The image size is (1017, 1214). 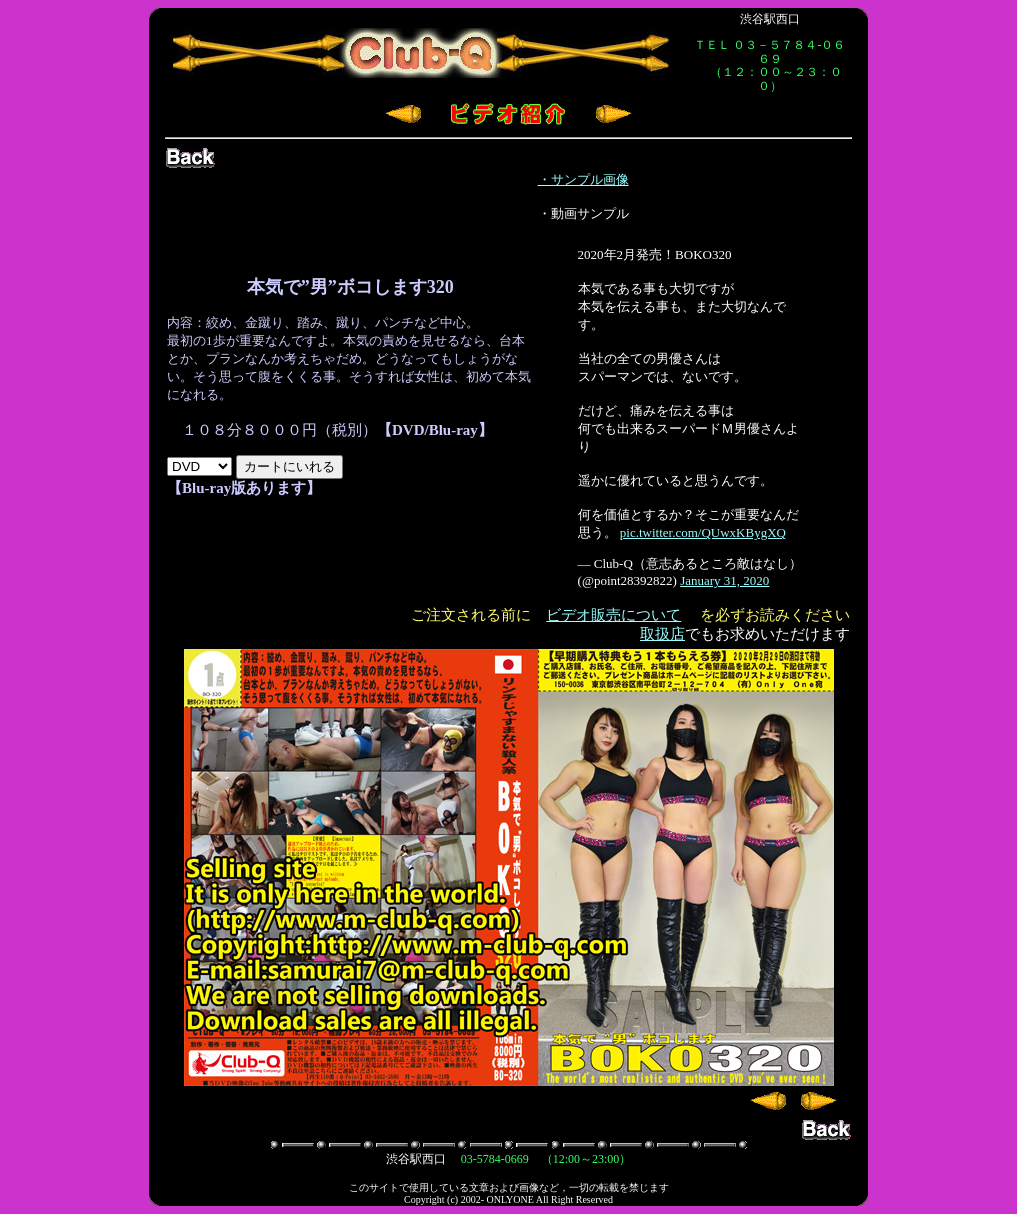 What do you see at coordinates (583, 179) in the screenshot?
I see `・サンプル画像` at bounding box center [583, 179].